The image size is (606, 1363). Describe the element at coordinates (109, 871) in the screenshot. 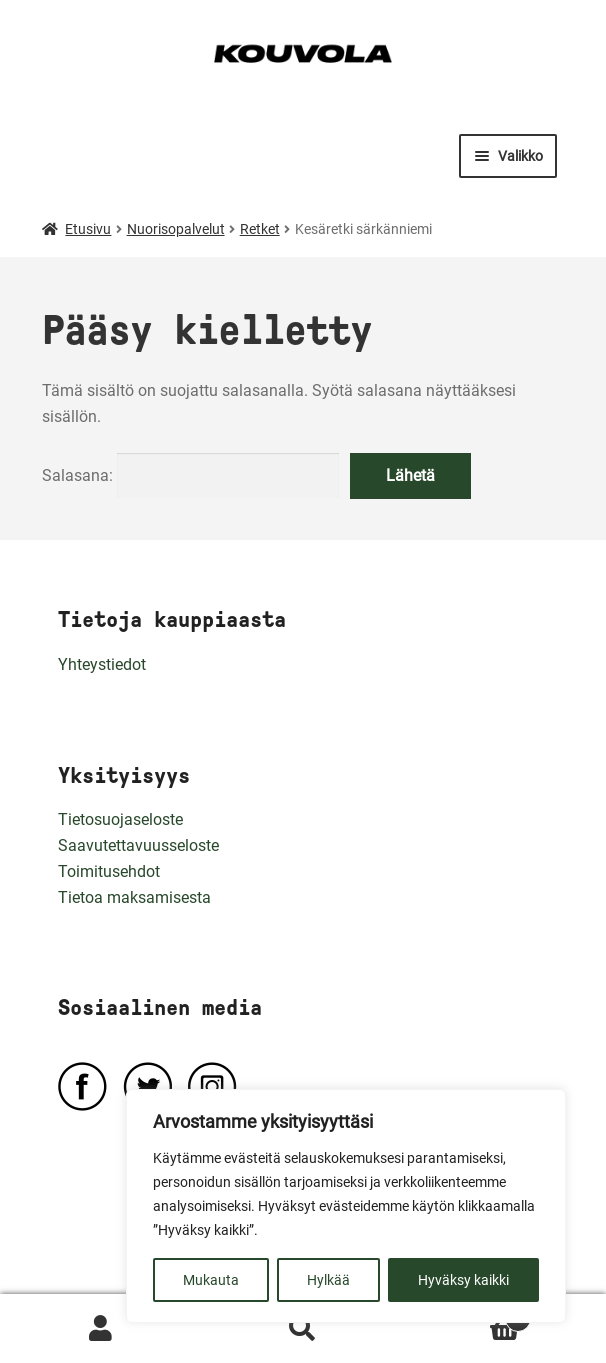

I see `Toimitusehdot` at that location.